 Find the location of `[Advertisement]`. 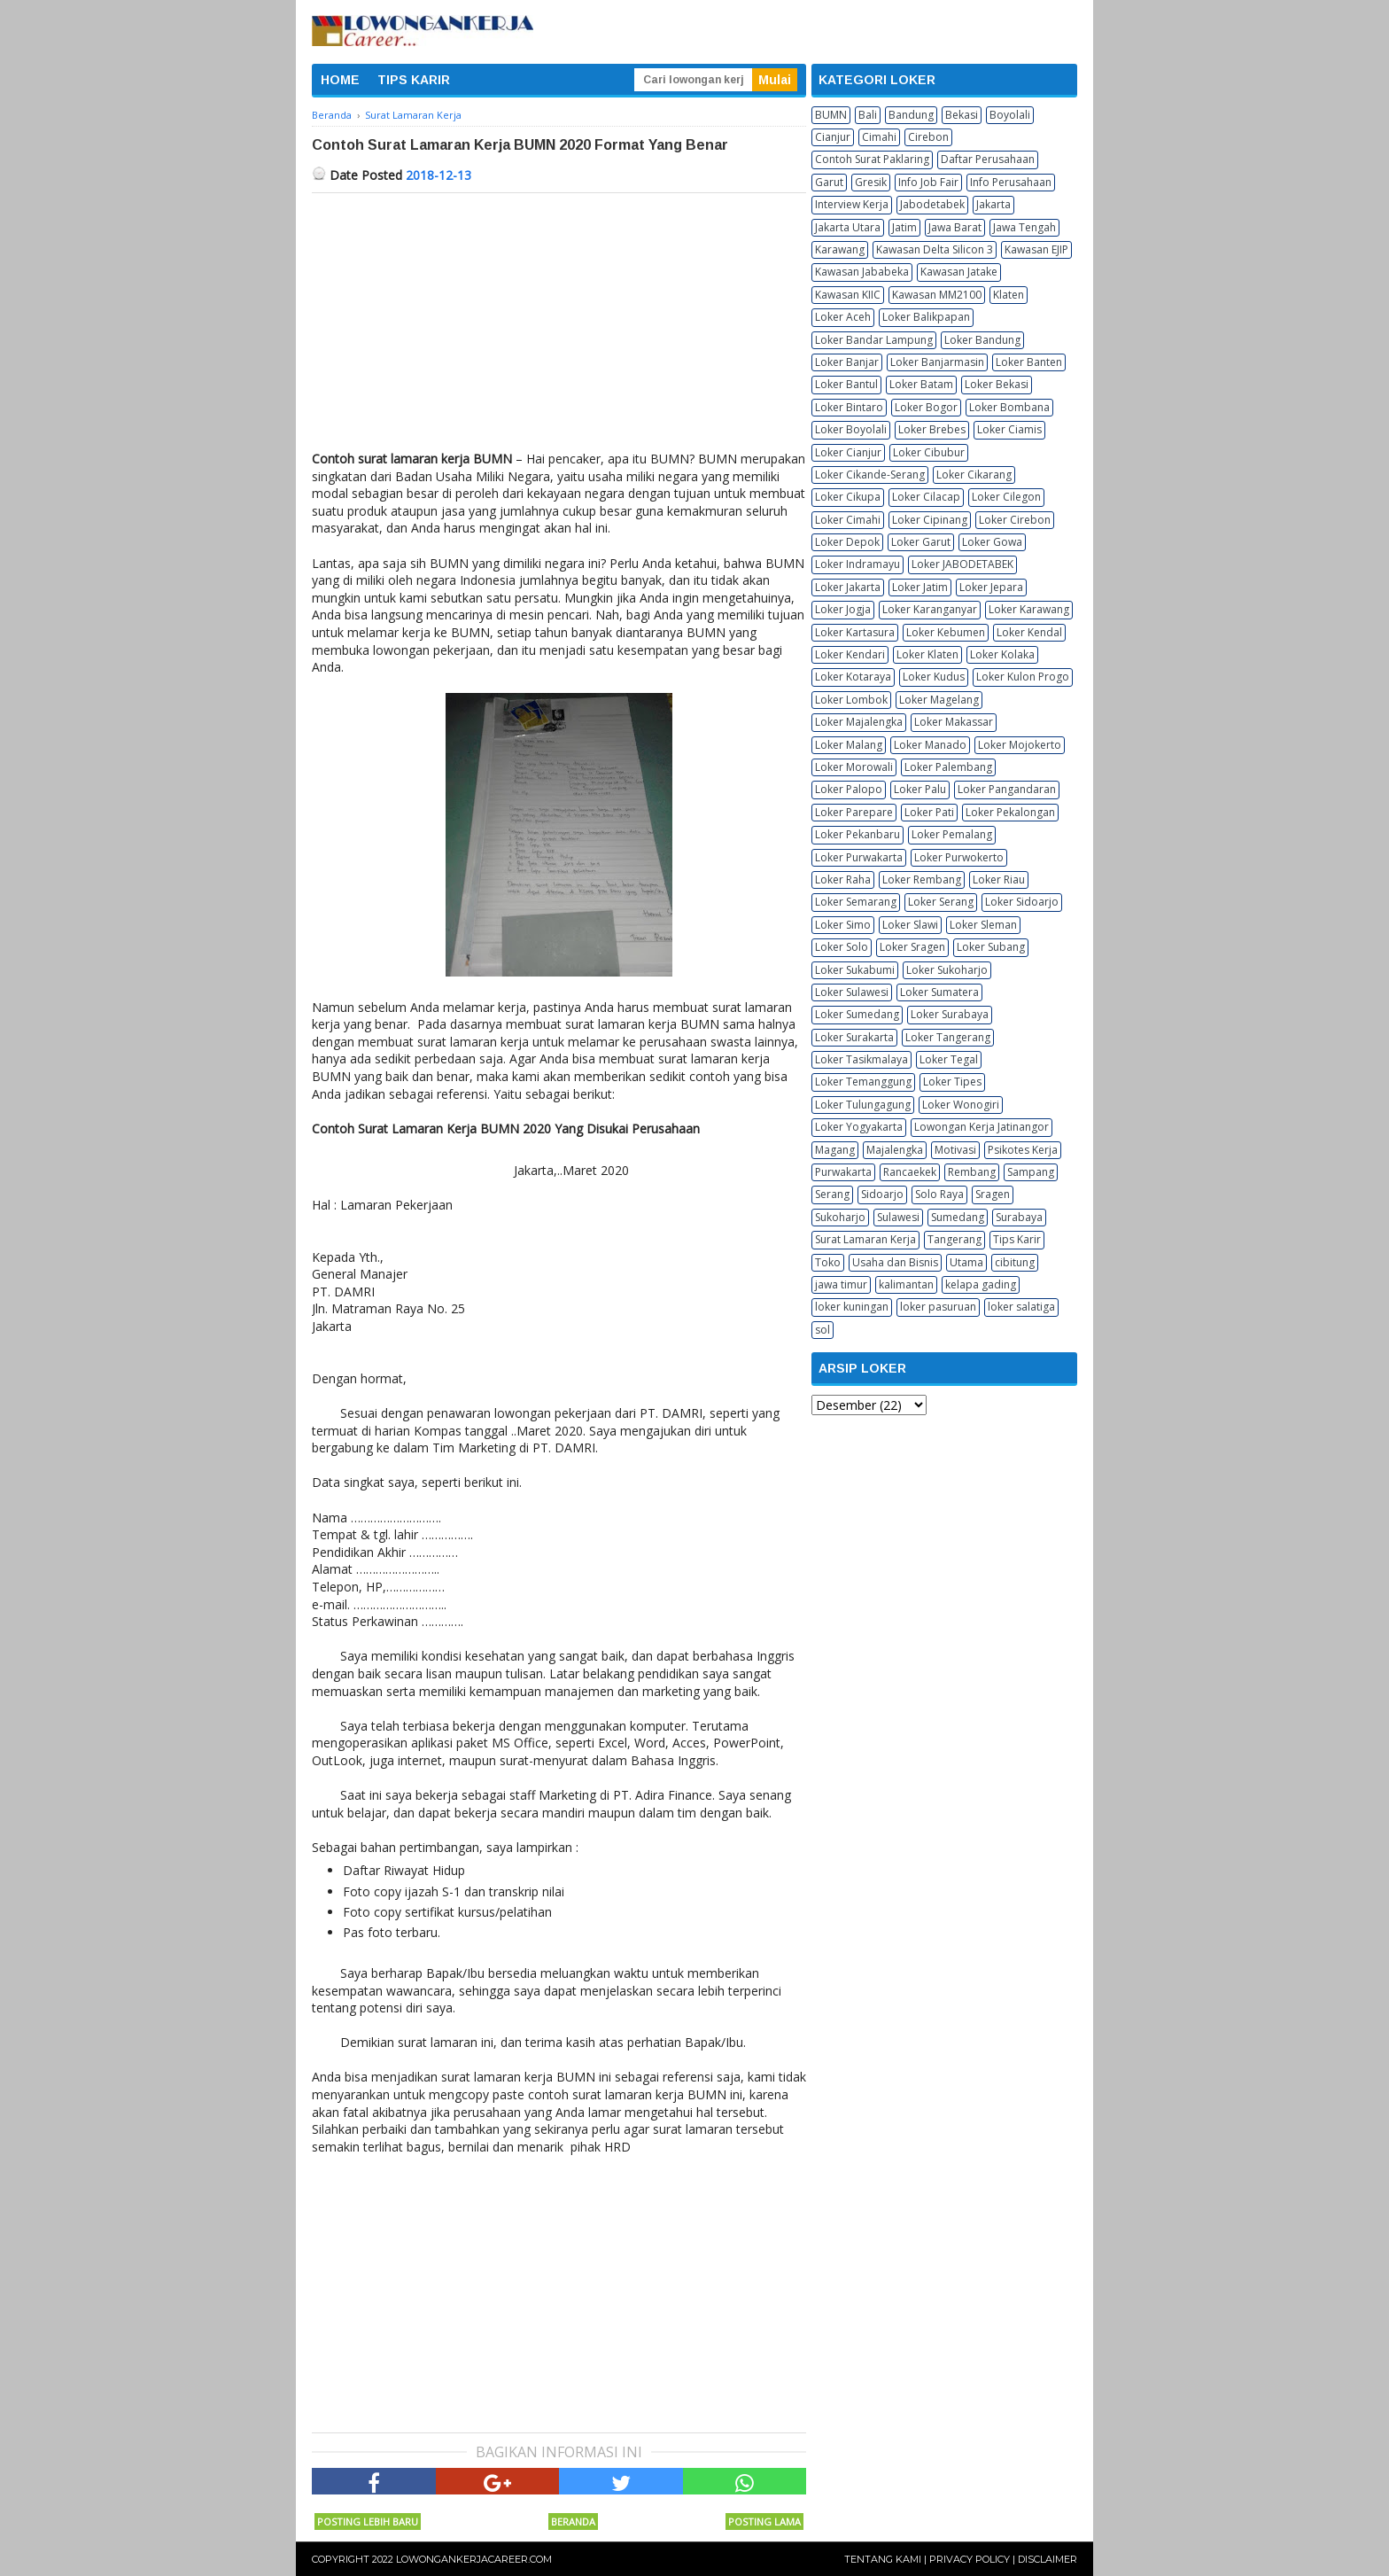

[Advertisement] is located at coordinates (559, 326).